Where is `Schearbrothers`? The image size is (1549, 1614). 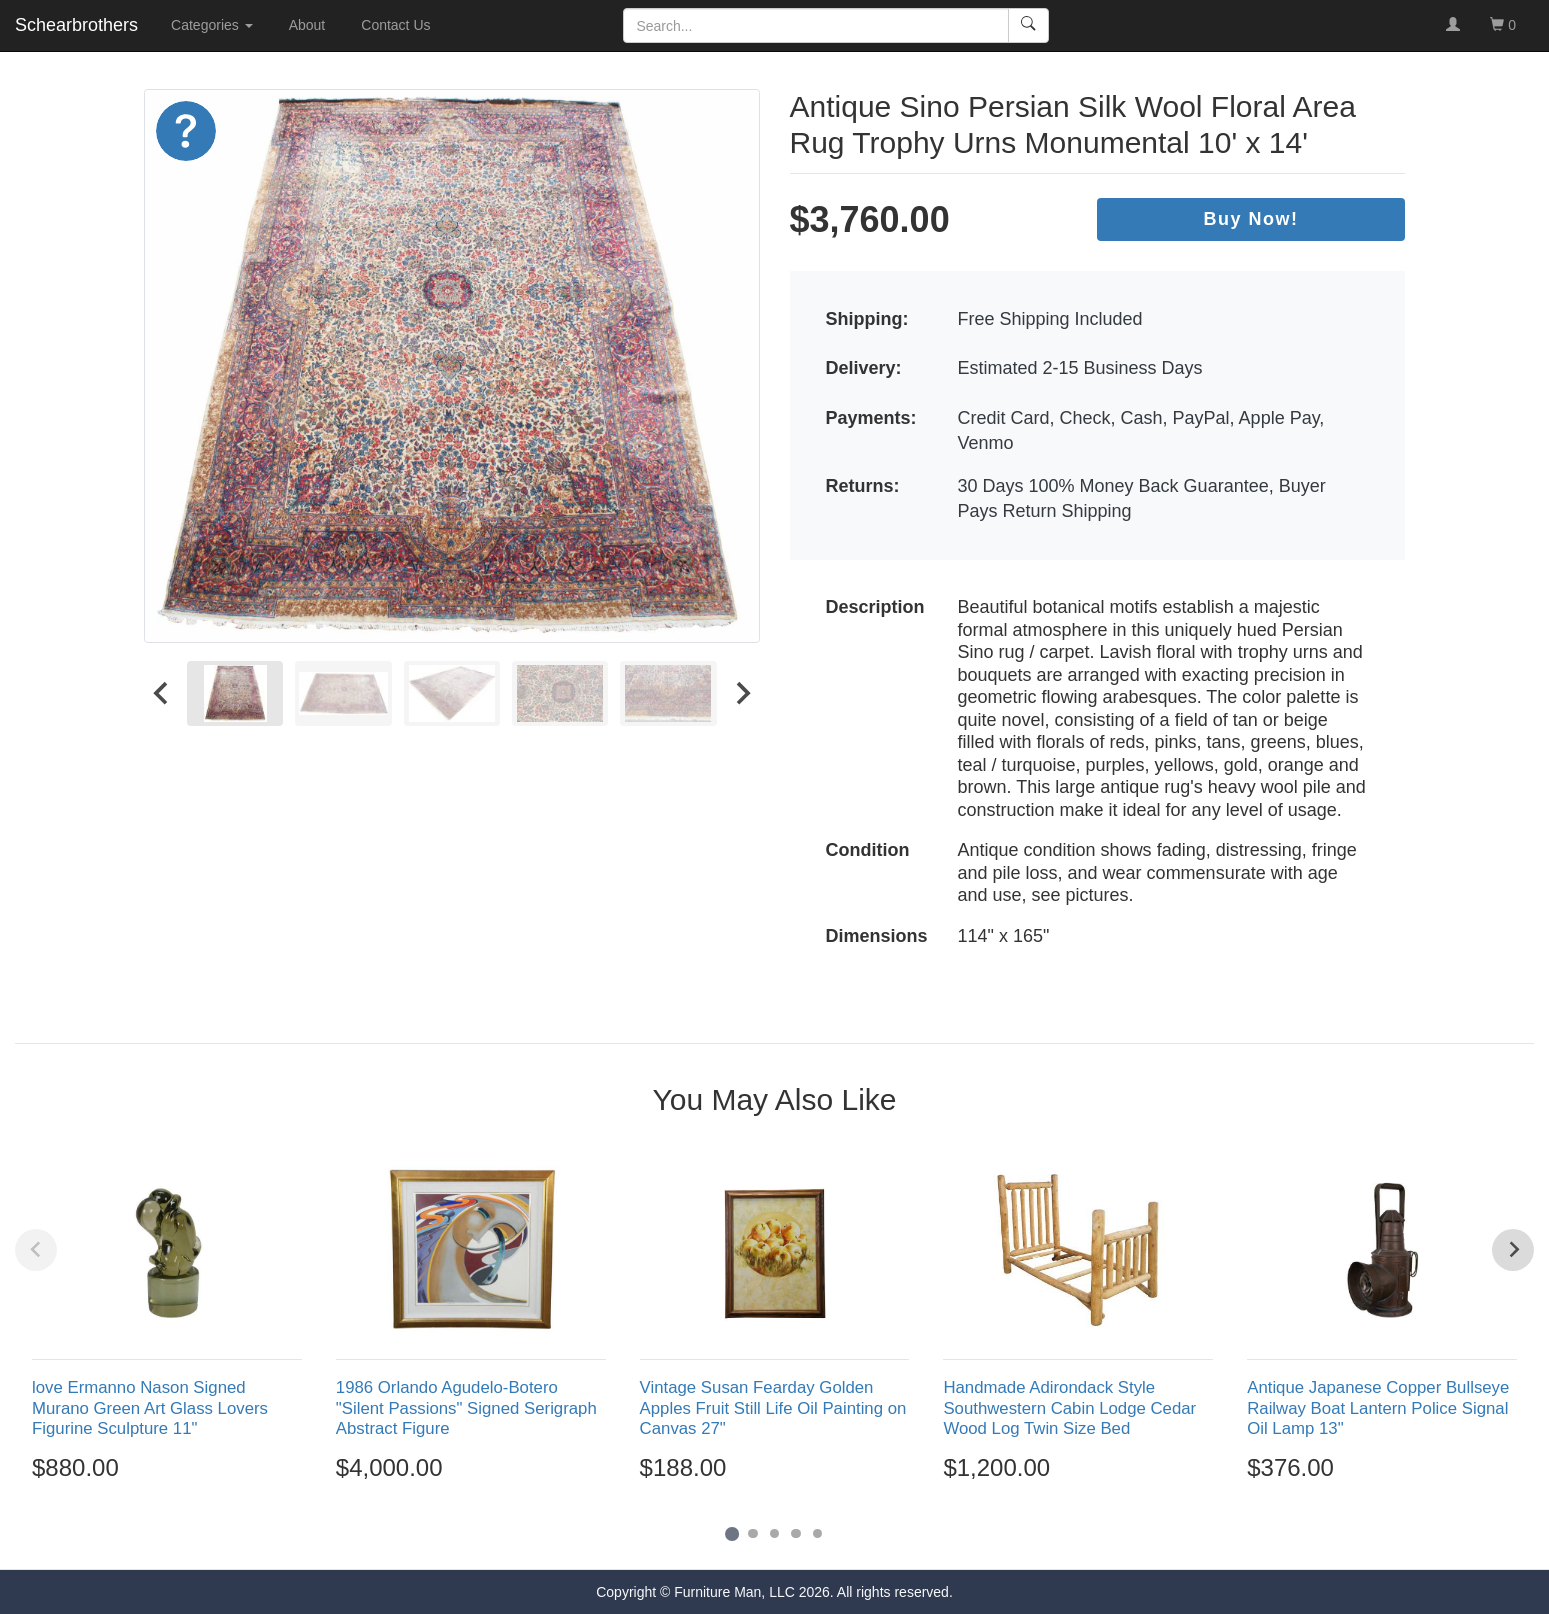 Schearbrothers is located at coordinates (76, 25).